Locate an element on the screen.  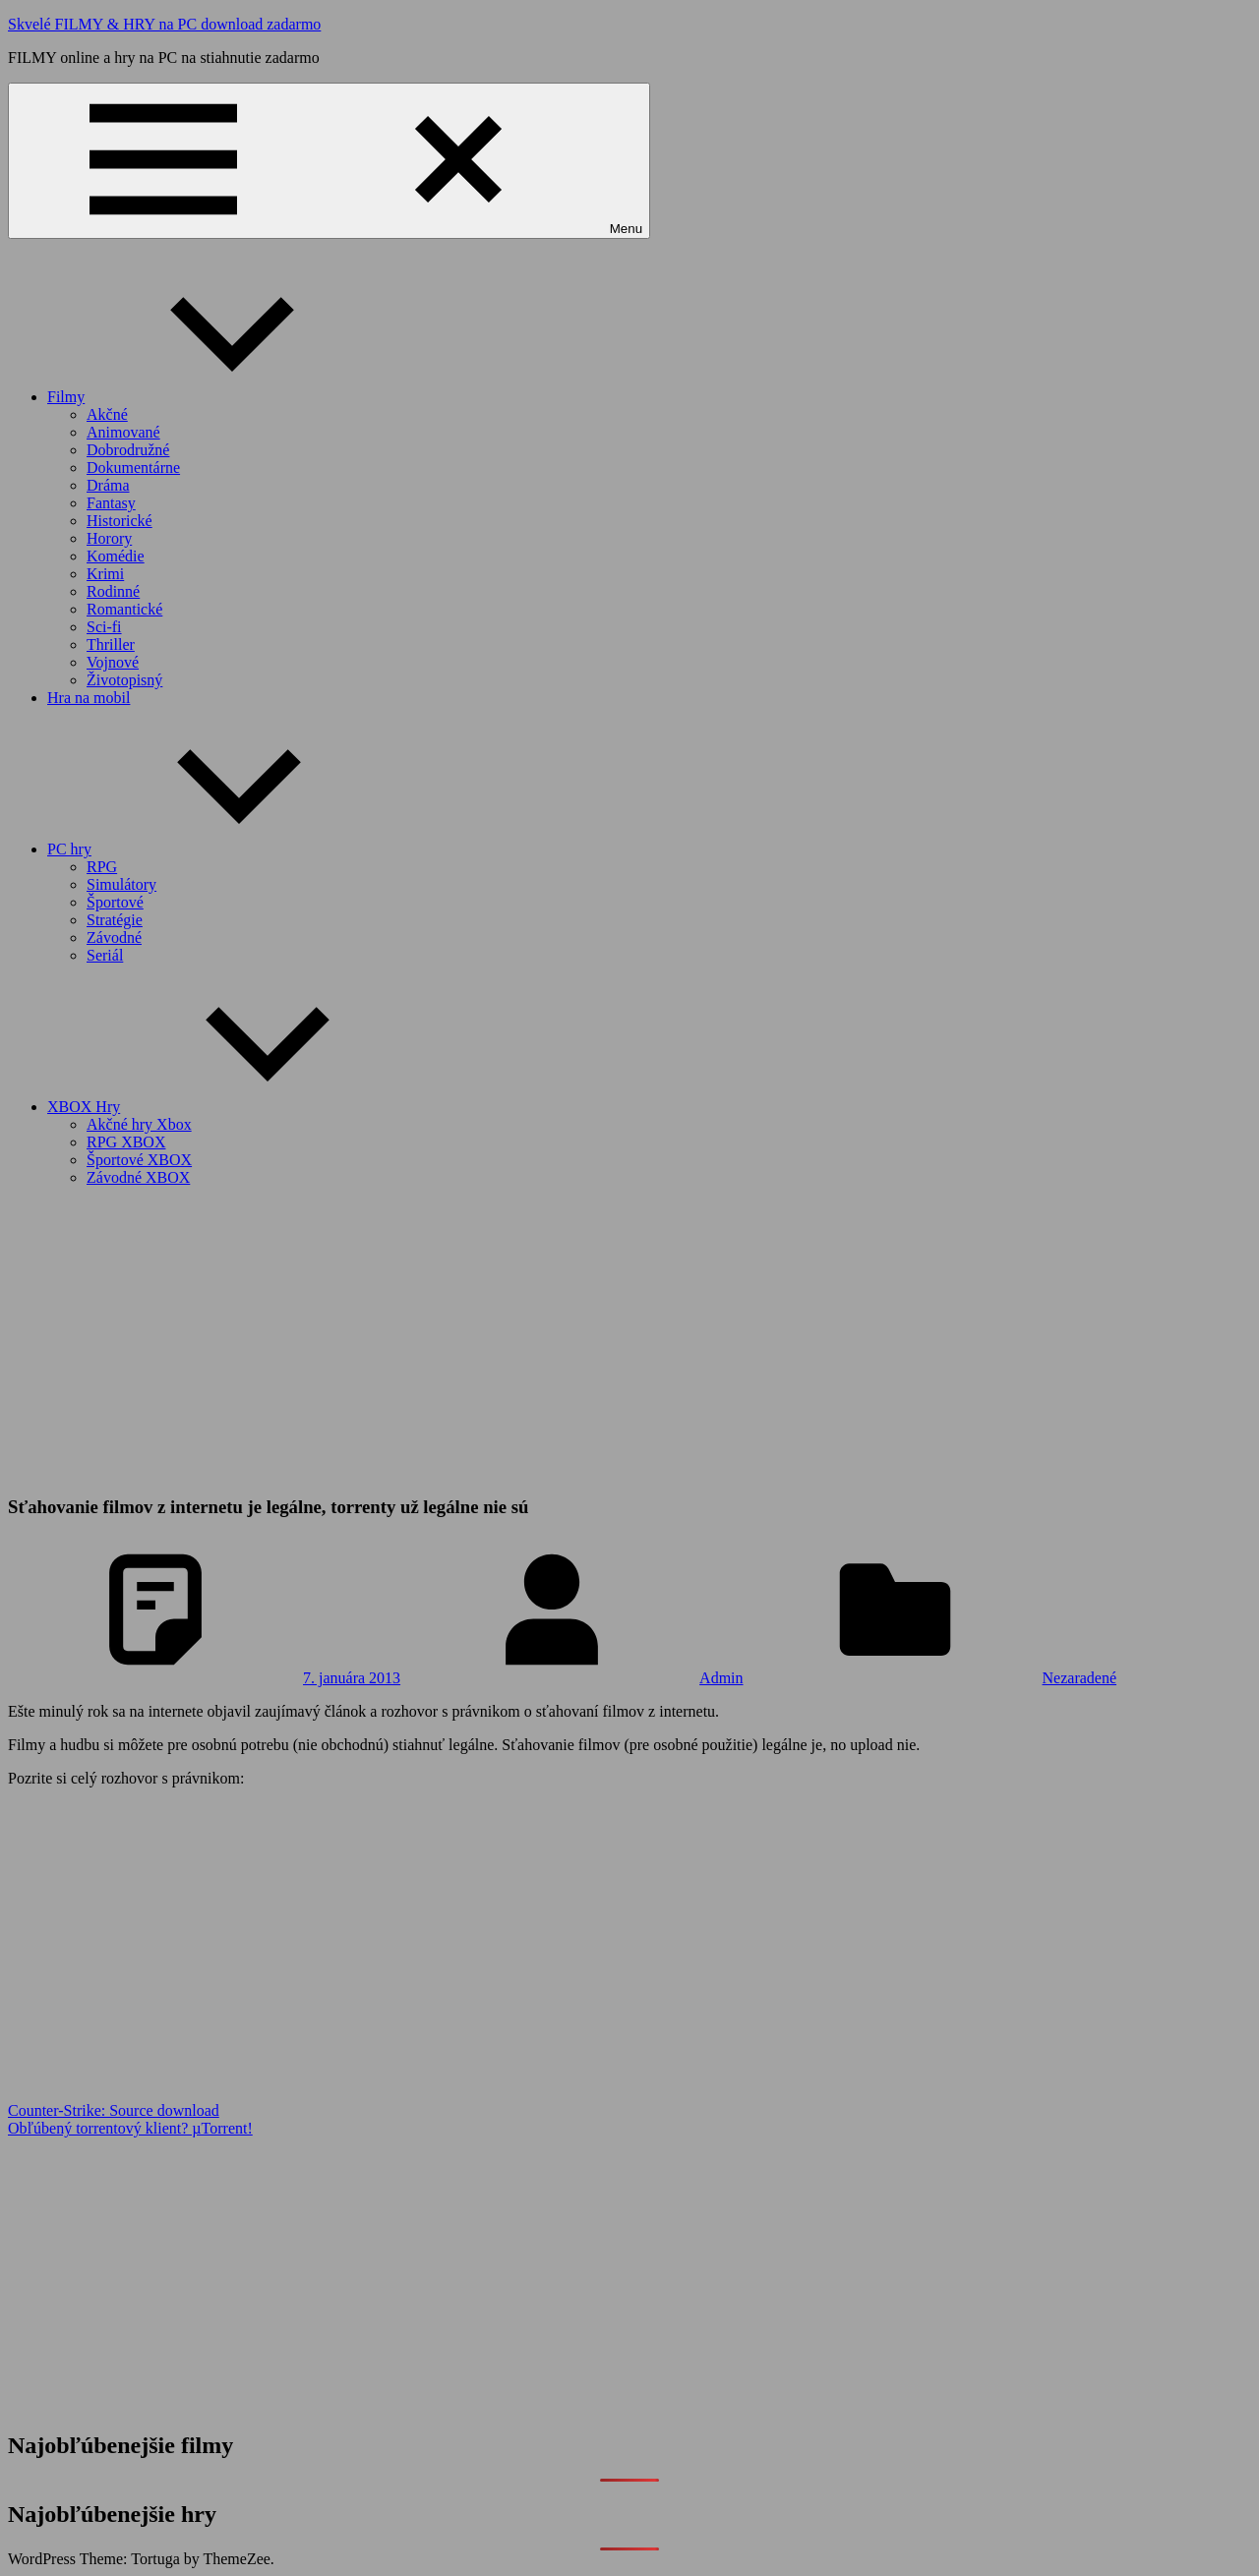
Seriál is located at coordinates (105, 955).